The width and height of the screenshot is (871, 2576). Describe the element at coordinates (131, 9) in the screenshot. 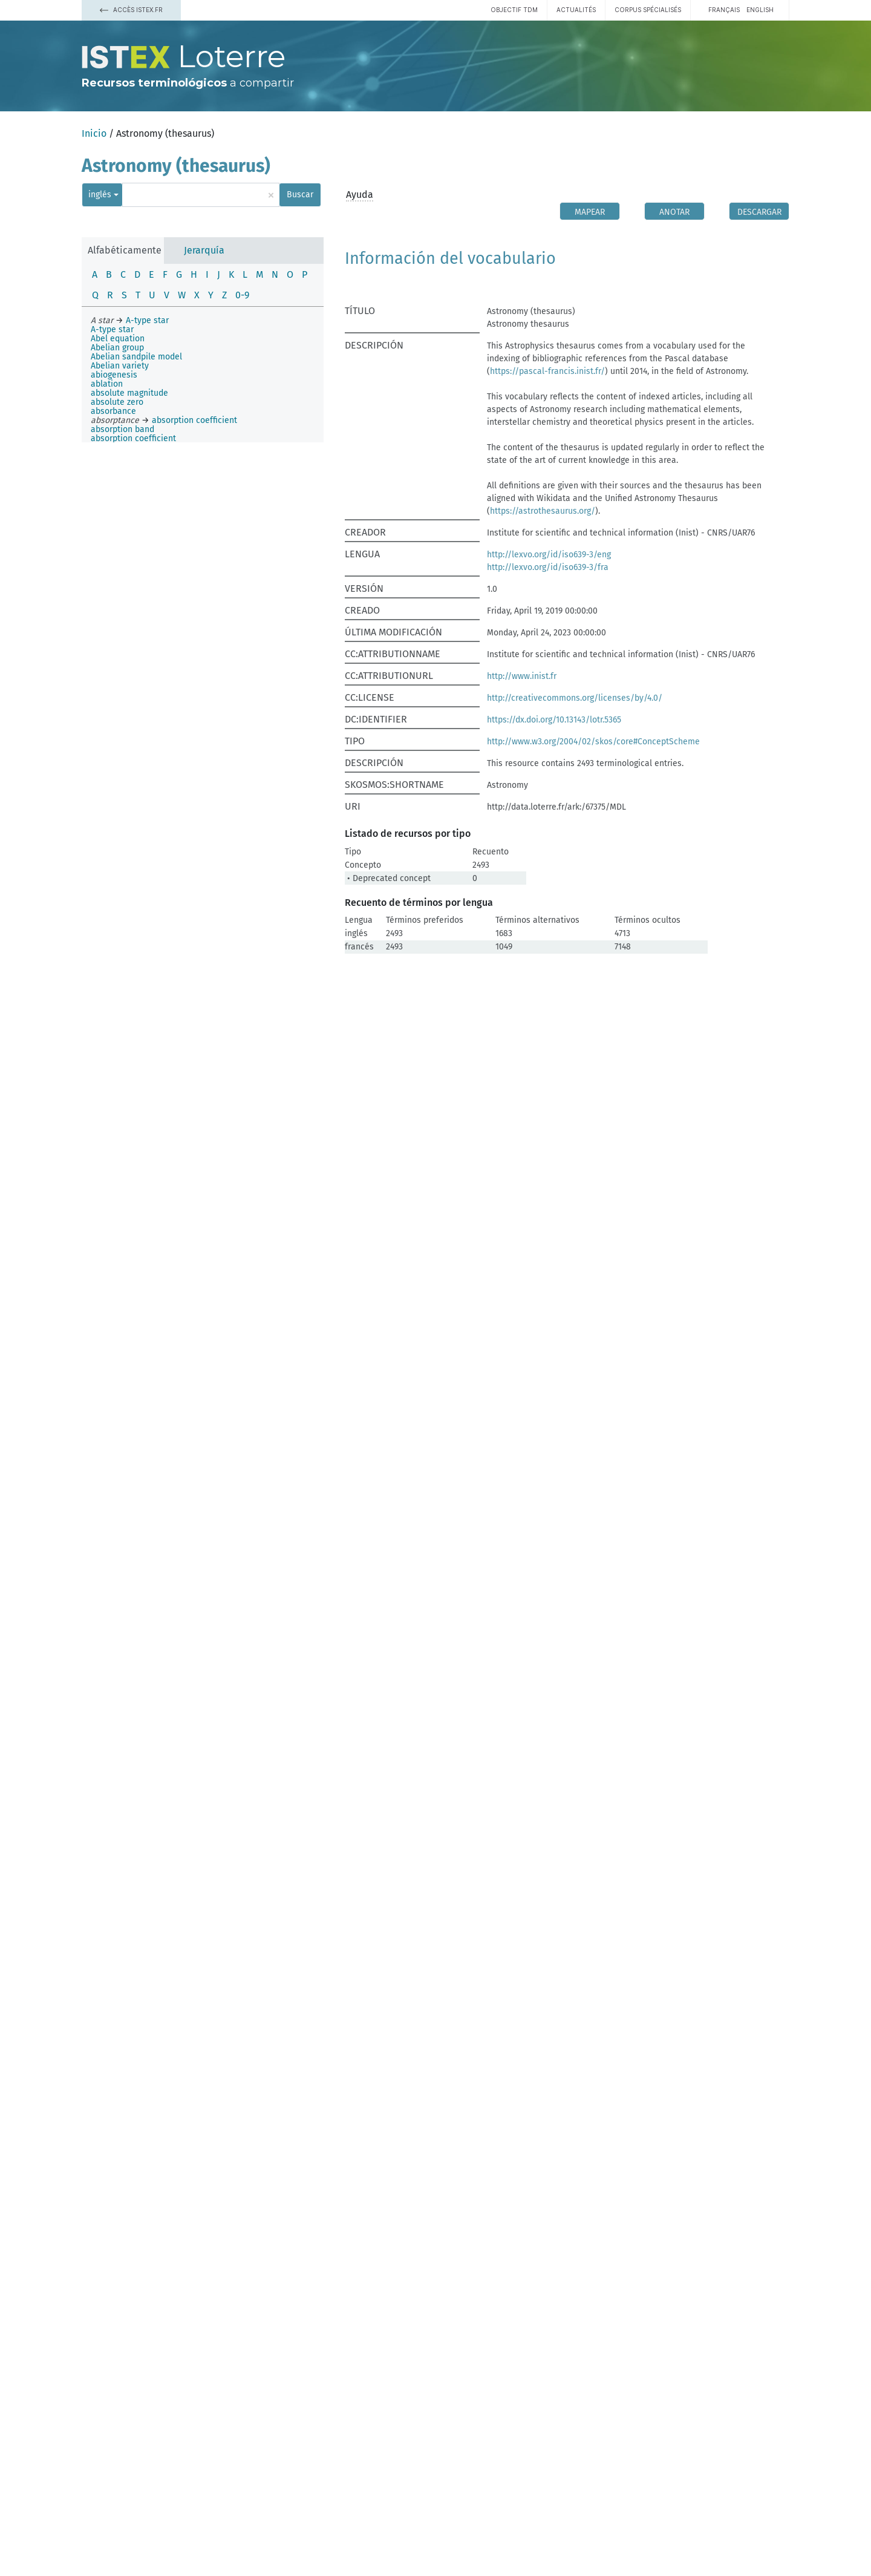

I see `Accès Istex.fr` at that location.